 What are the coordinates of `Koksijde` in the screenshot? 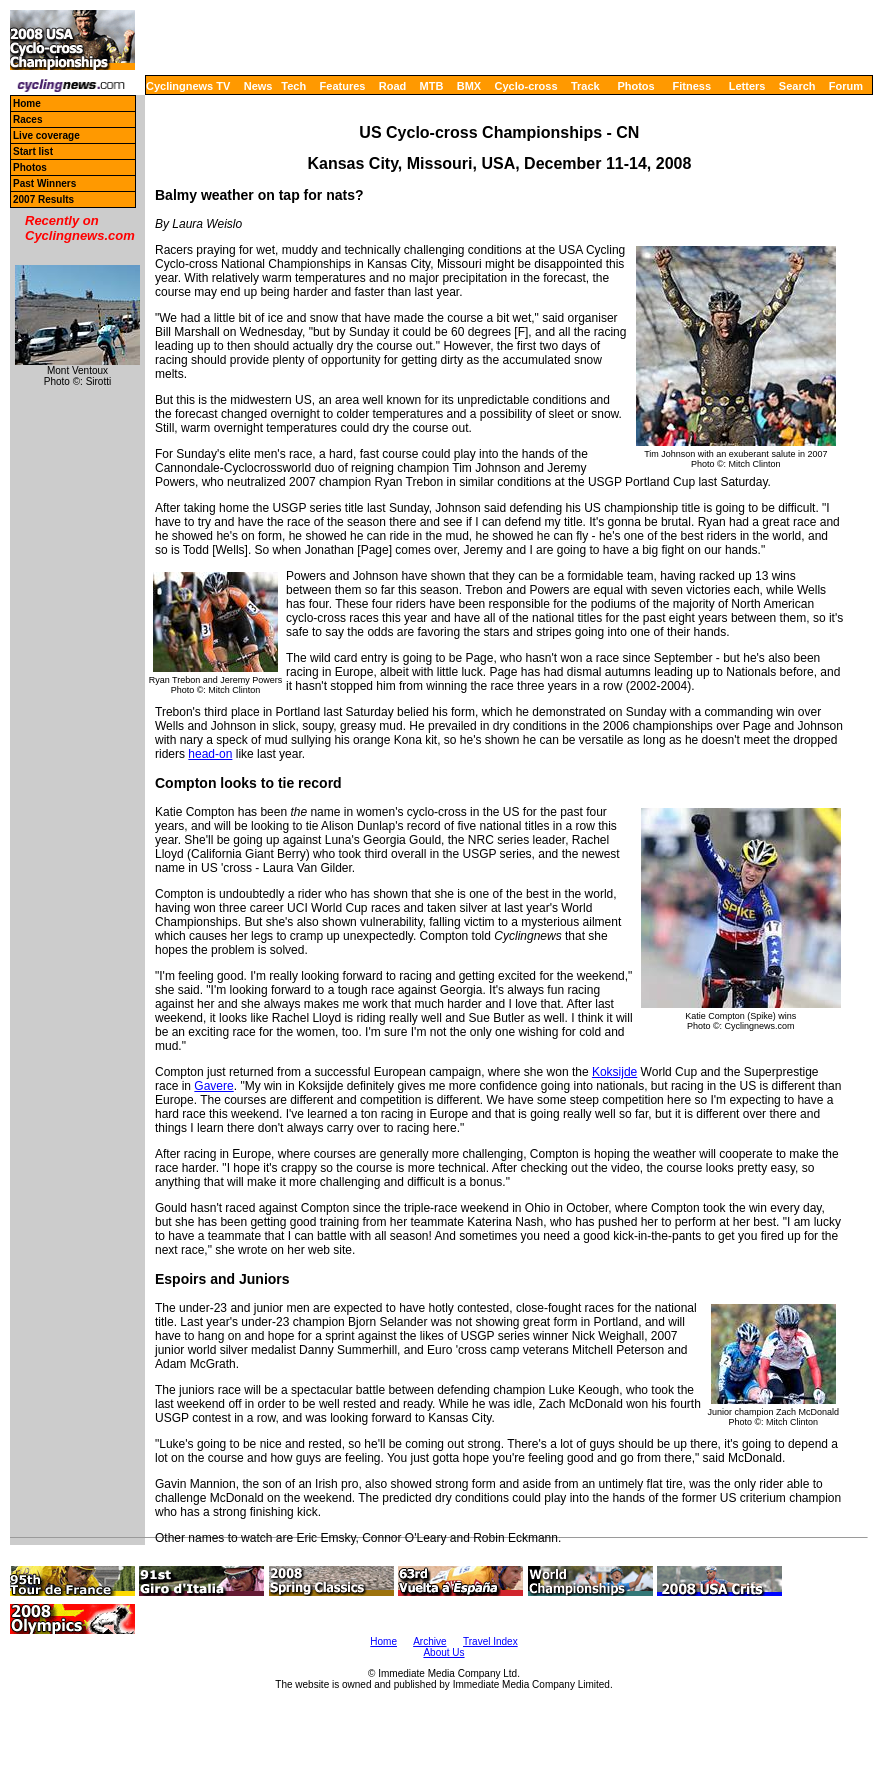 It's located at (614, 1072).